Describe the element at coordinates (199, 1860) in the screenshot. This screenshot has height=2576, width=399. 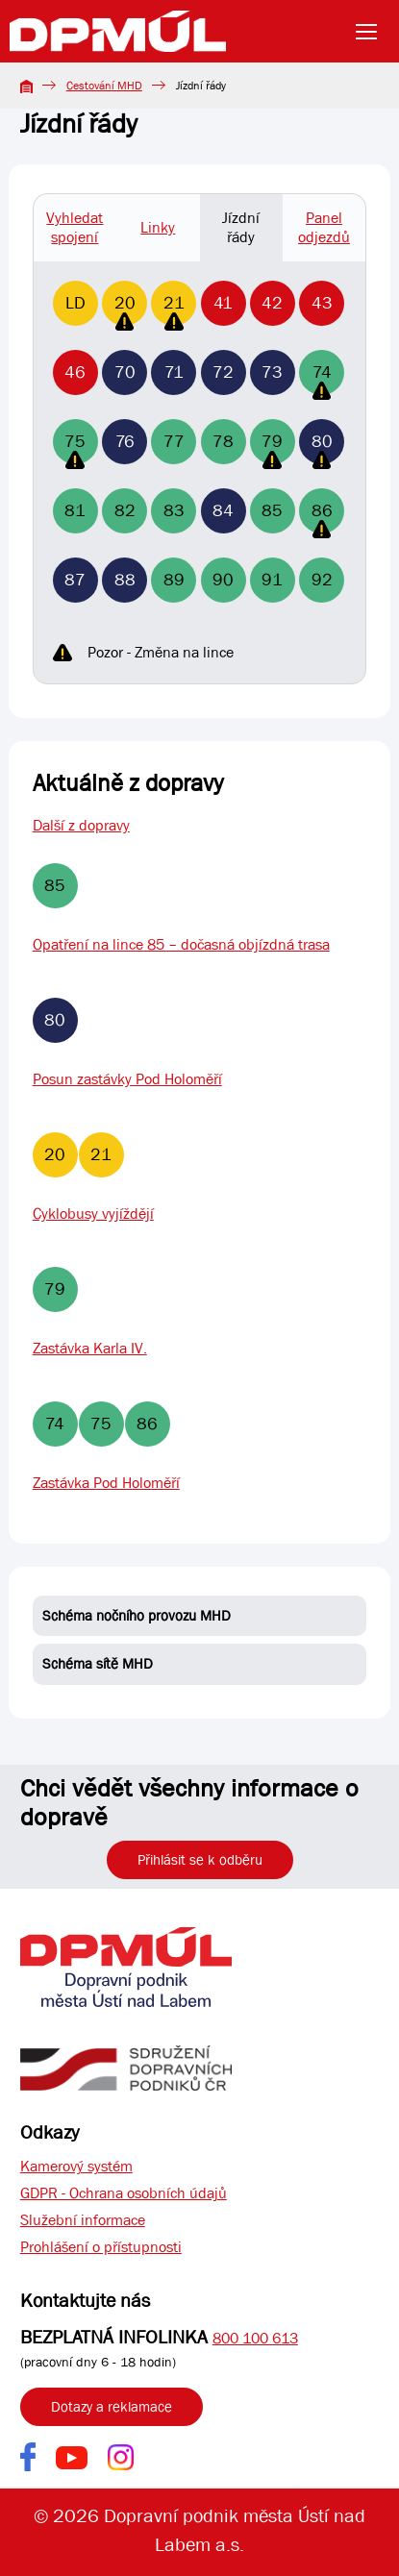
I see `Přihlásit se k odběru` at that location.